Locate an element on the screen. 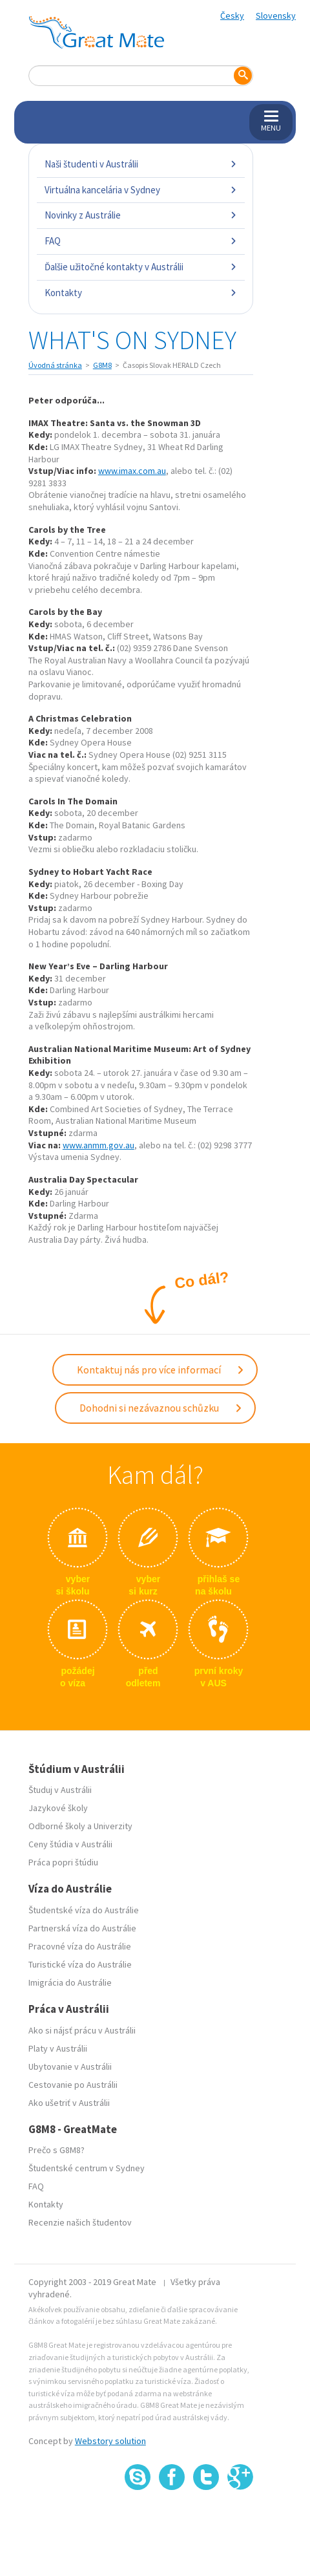 The width and height of the screenshot is (310, 2576). G8M8 is located at coordinates (102, 365).